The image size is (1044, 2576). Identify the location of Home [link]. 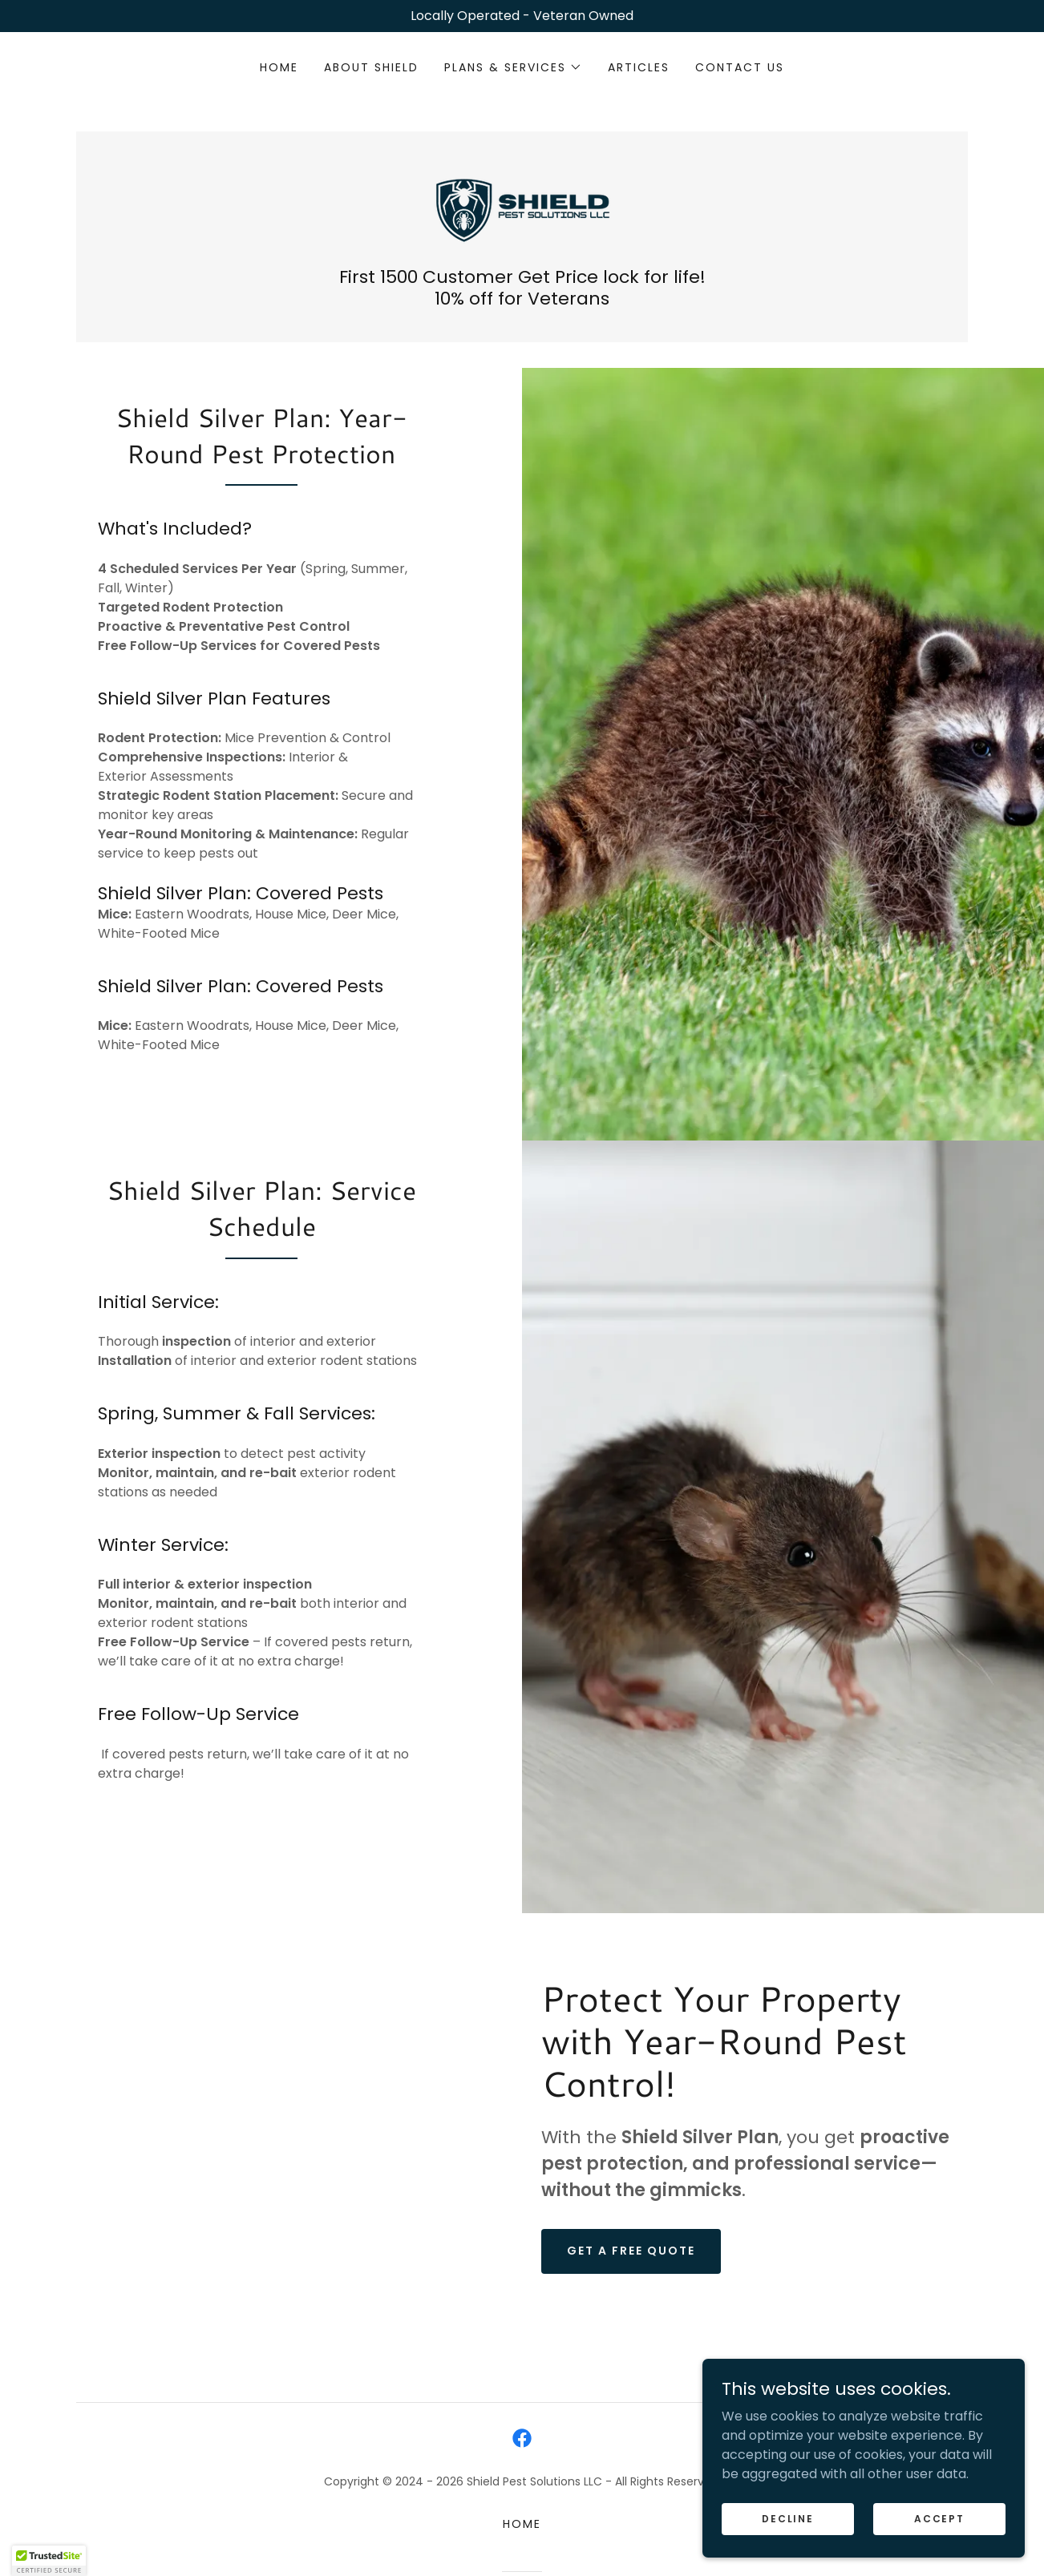
(279, 67).